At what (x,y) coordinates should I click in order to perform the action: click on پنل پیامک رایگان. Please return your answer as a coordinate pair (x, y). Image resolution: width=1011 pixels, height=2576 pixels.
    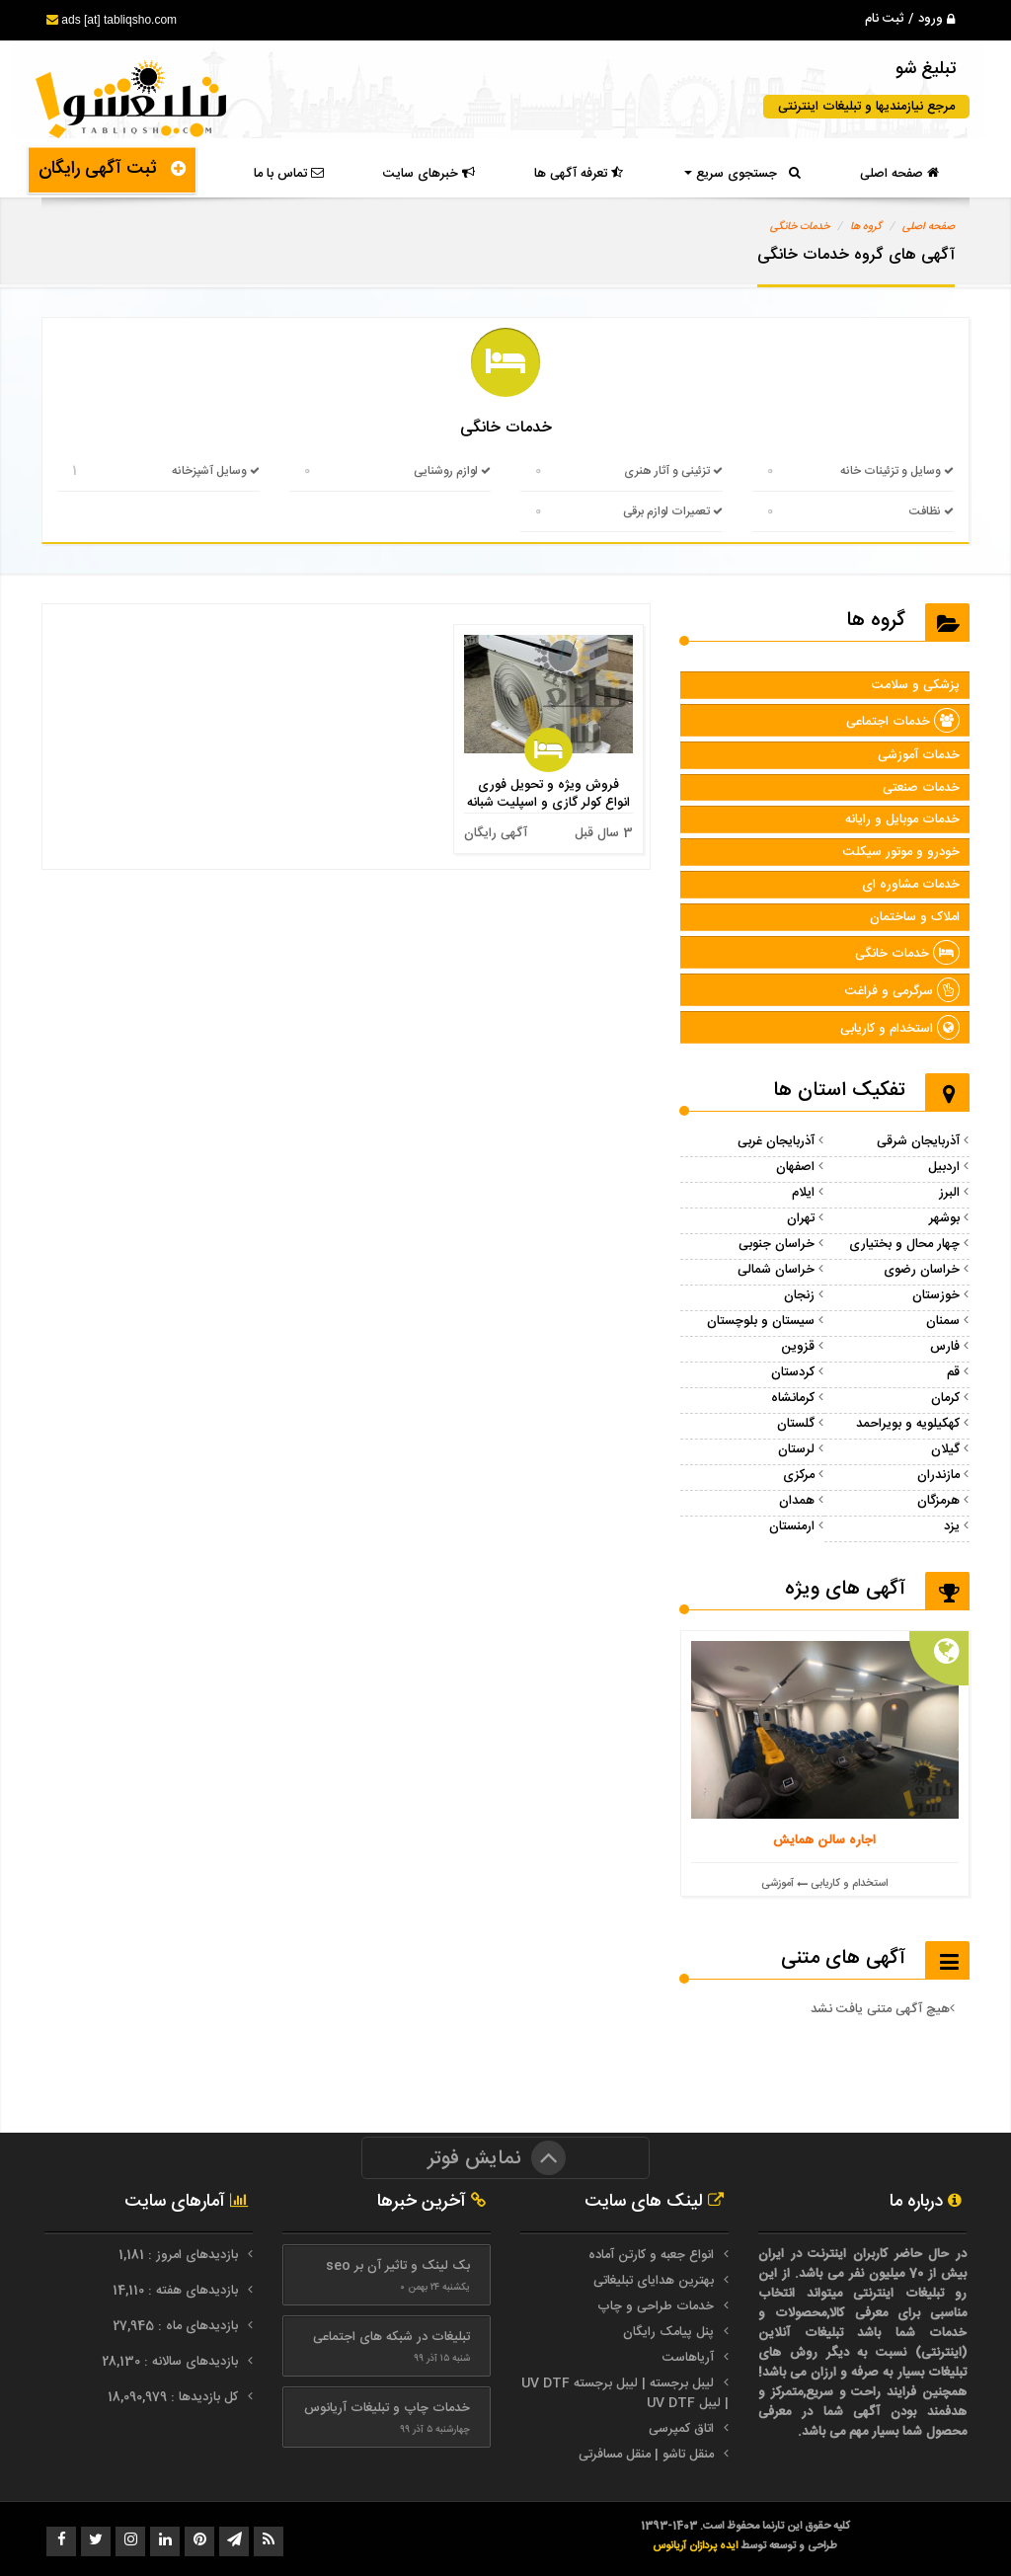
    Looking at the image, I should click on (668, 2332).